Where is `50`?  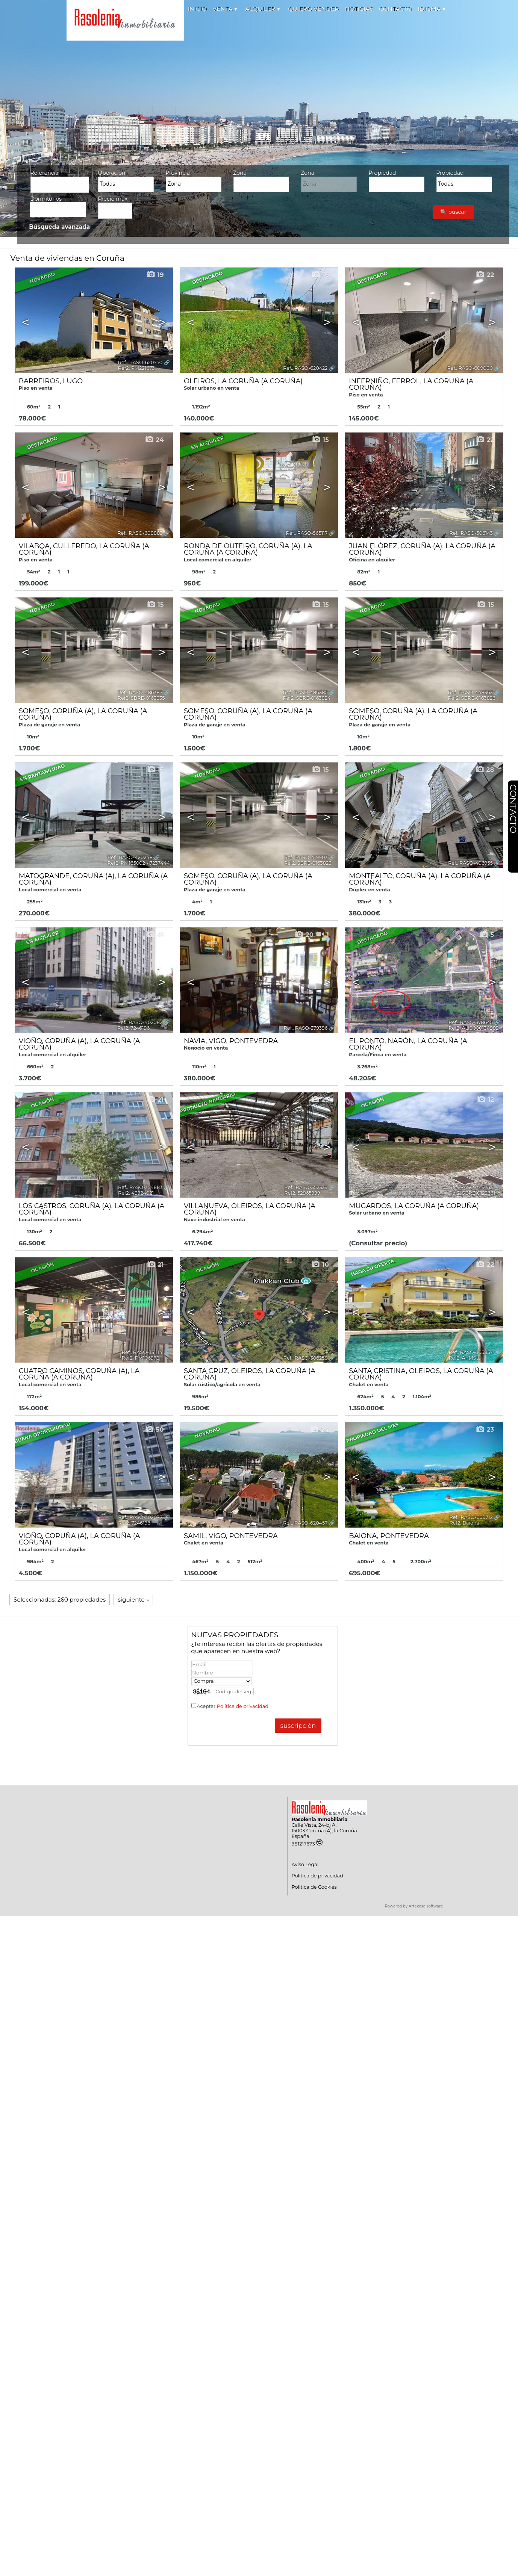
50 is located at coordinates (154, 1429).